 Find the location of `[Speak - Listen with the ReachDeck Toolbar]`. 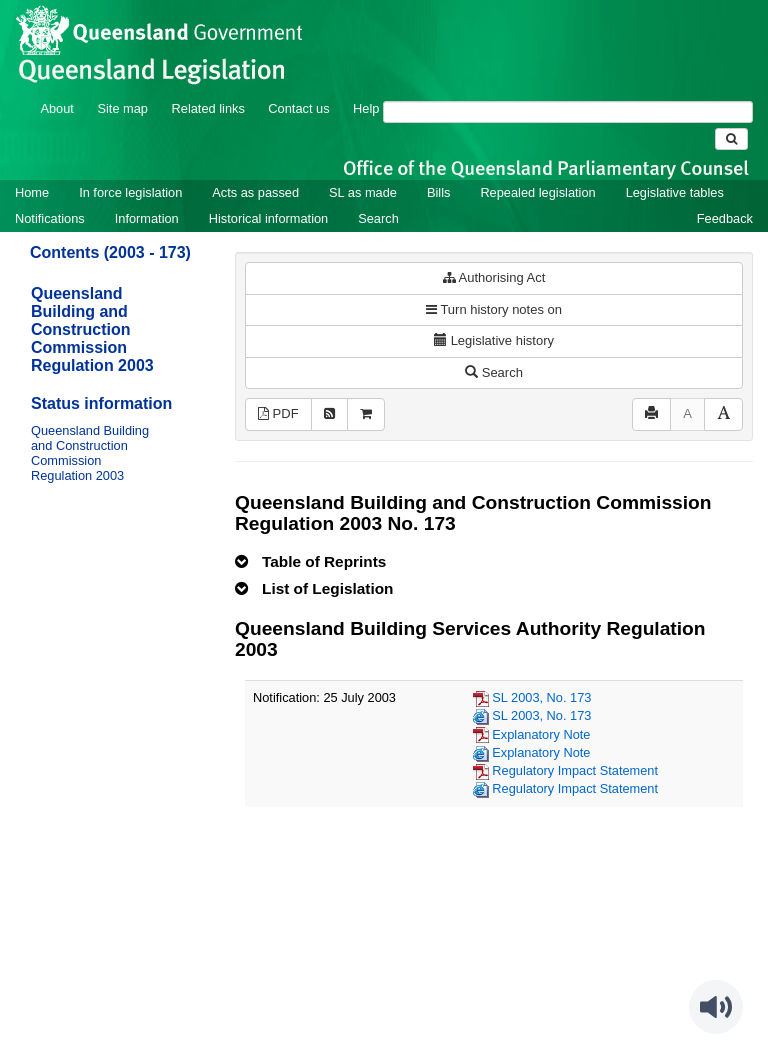

[Speak - Listen with the ReachDeck Toolbar] is located at coordinates (716, 1007).